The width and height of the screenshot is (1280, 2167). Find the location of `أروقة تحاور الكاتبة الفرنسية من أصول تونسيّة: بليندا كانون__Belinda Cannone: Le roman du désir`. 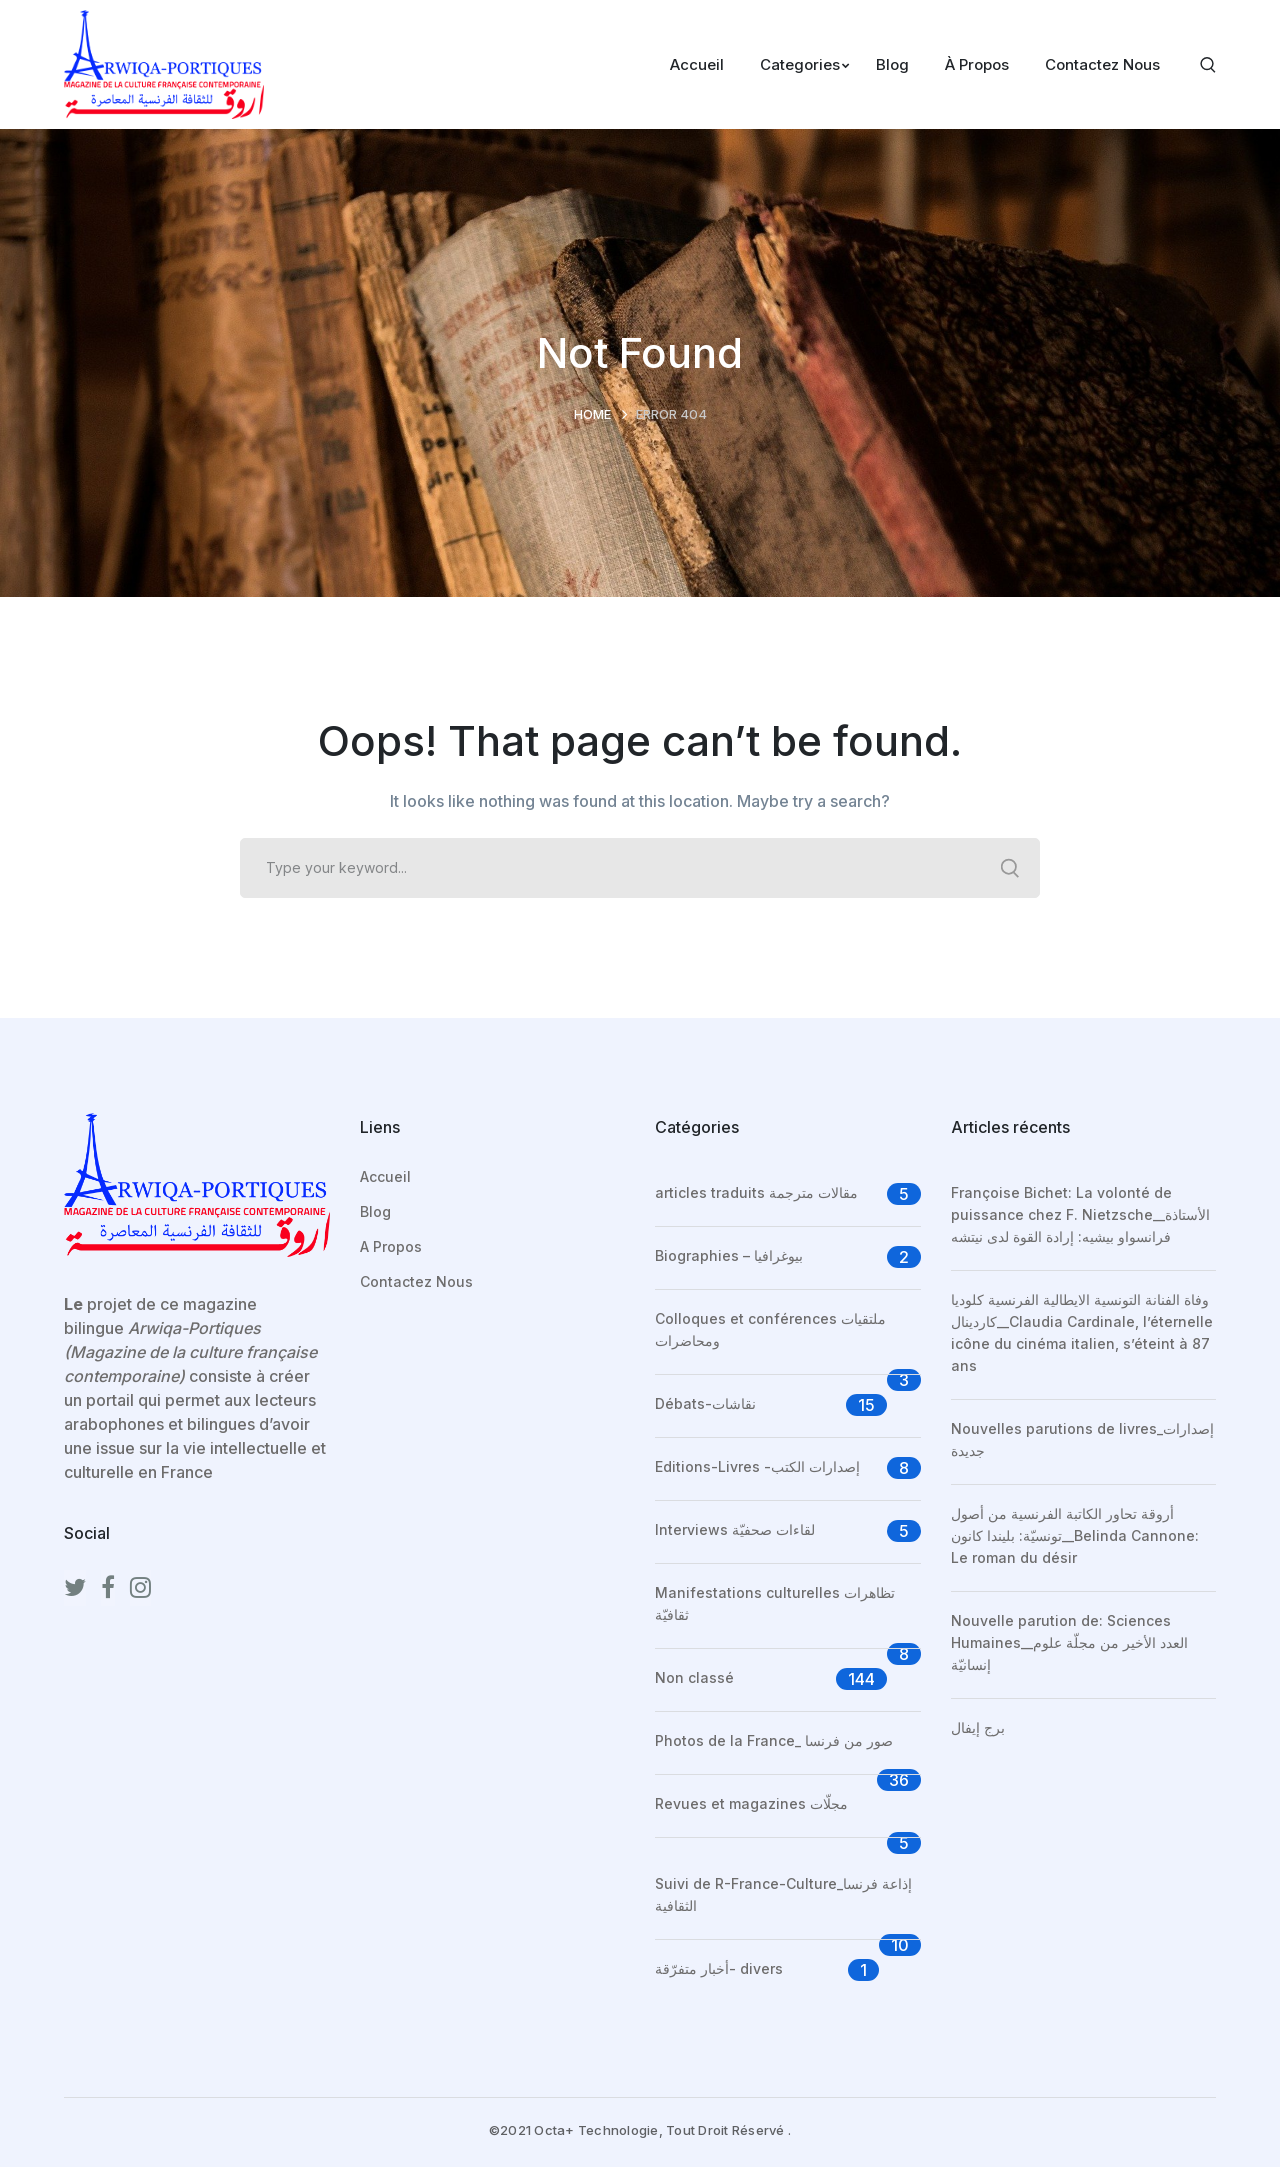

أروقة تحاور الكاتبة الفرنسية من أصول تونسيّة: بليندا كانون__Belinda Cannone: Le roman du désir is located at coordinates (1075, 1535).